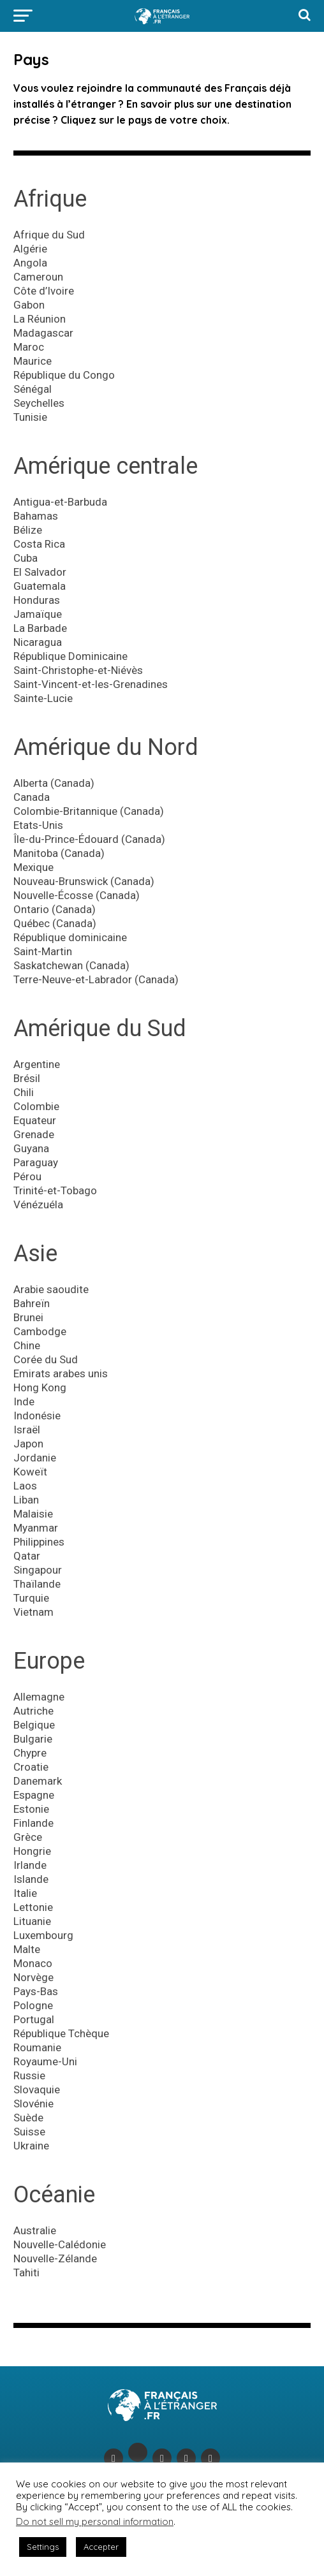 The width and height of the screenshot is (324, 2576). I want to click on Afrique du Sud, so click(49, 234).